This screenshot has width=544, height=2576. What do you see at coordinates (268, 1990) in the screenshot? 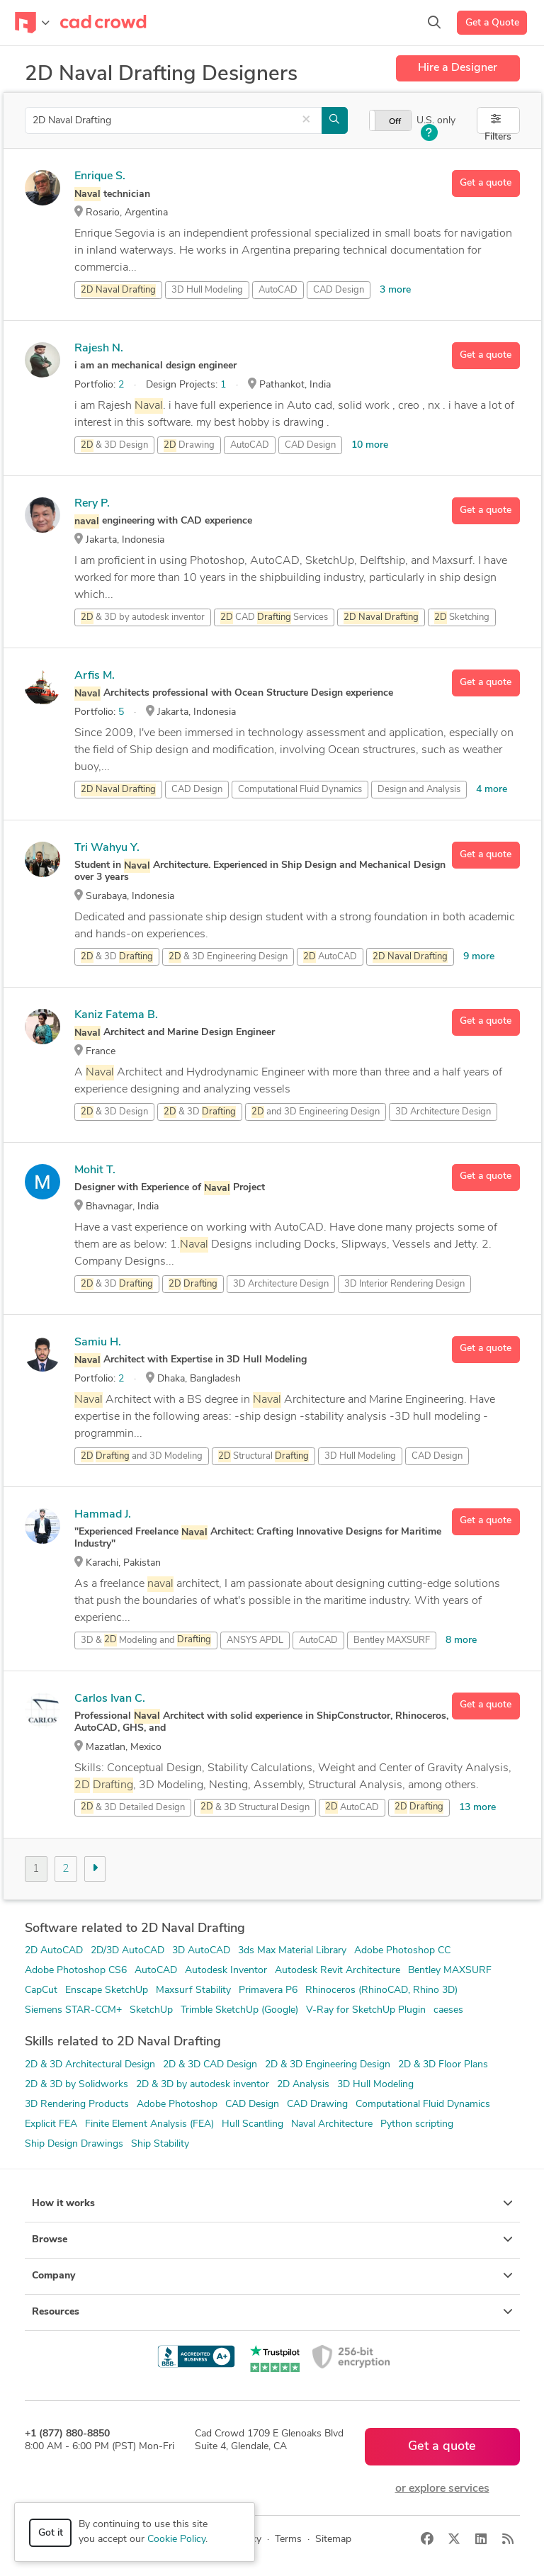
I see `Primavera P6` at bounding box center [268, 1990].